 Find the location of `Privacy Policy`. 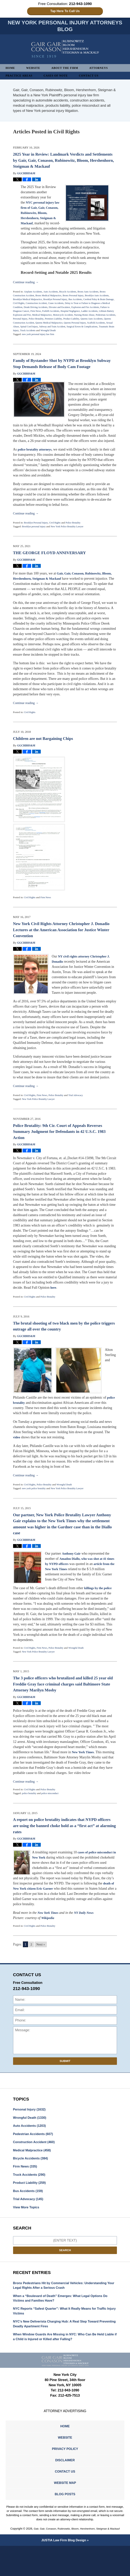

Privacy Policy is located at coordinates (65, 2473).